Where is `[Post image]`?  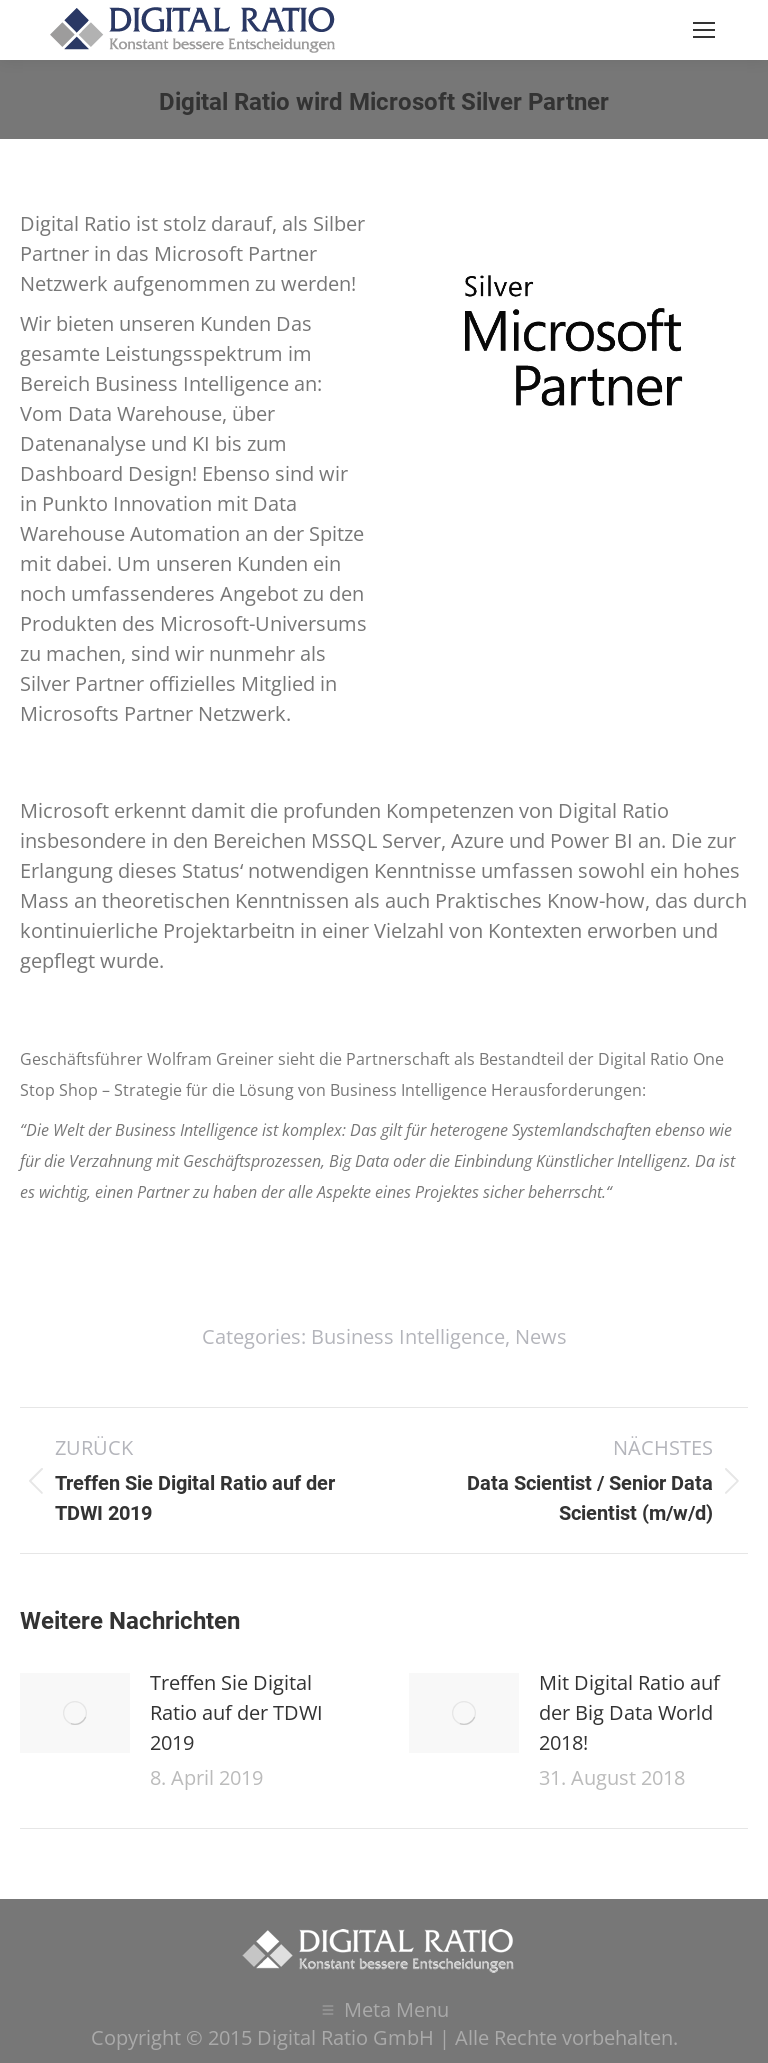 [Post image] is located at coordinates (75, 1713).